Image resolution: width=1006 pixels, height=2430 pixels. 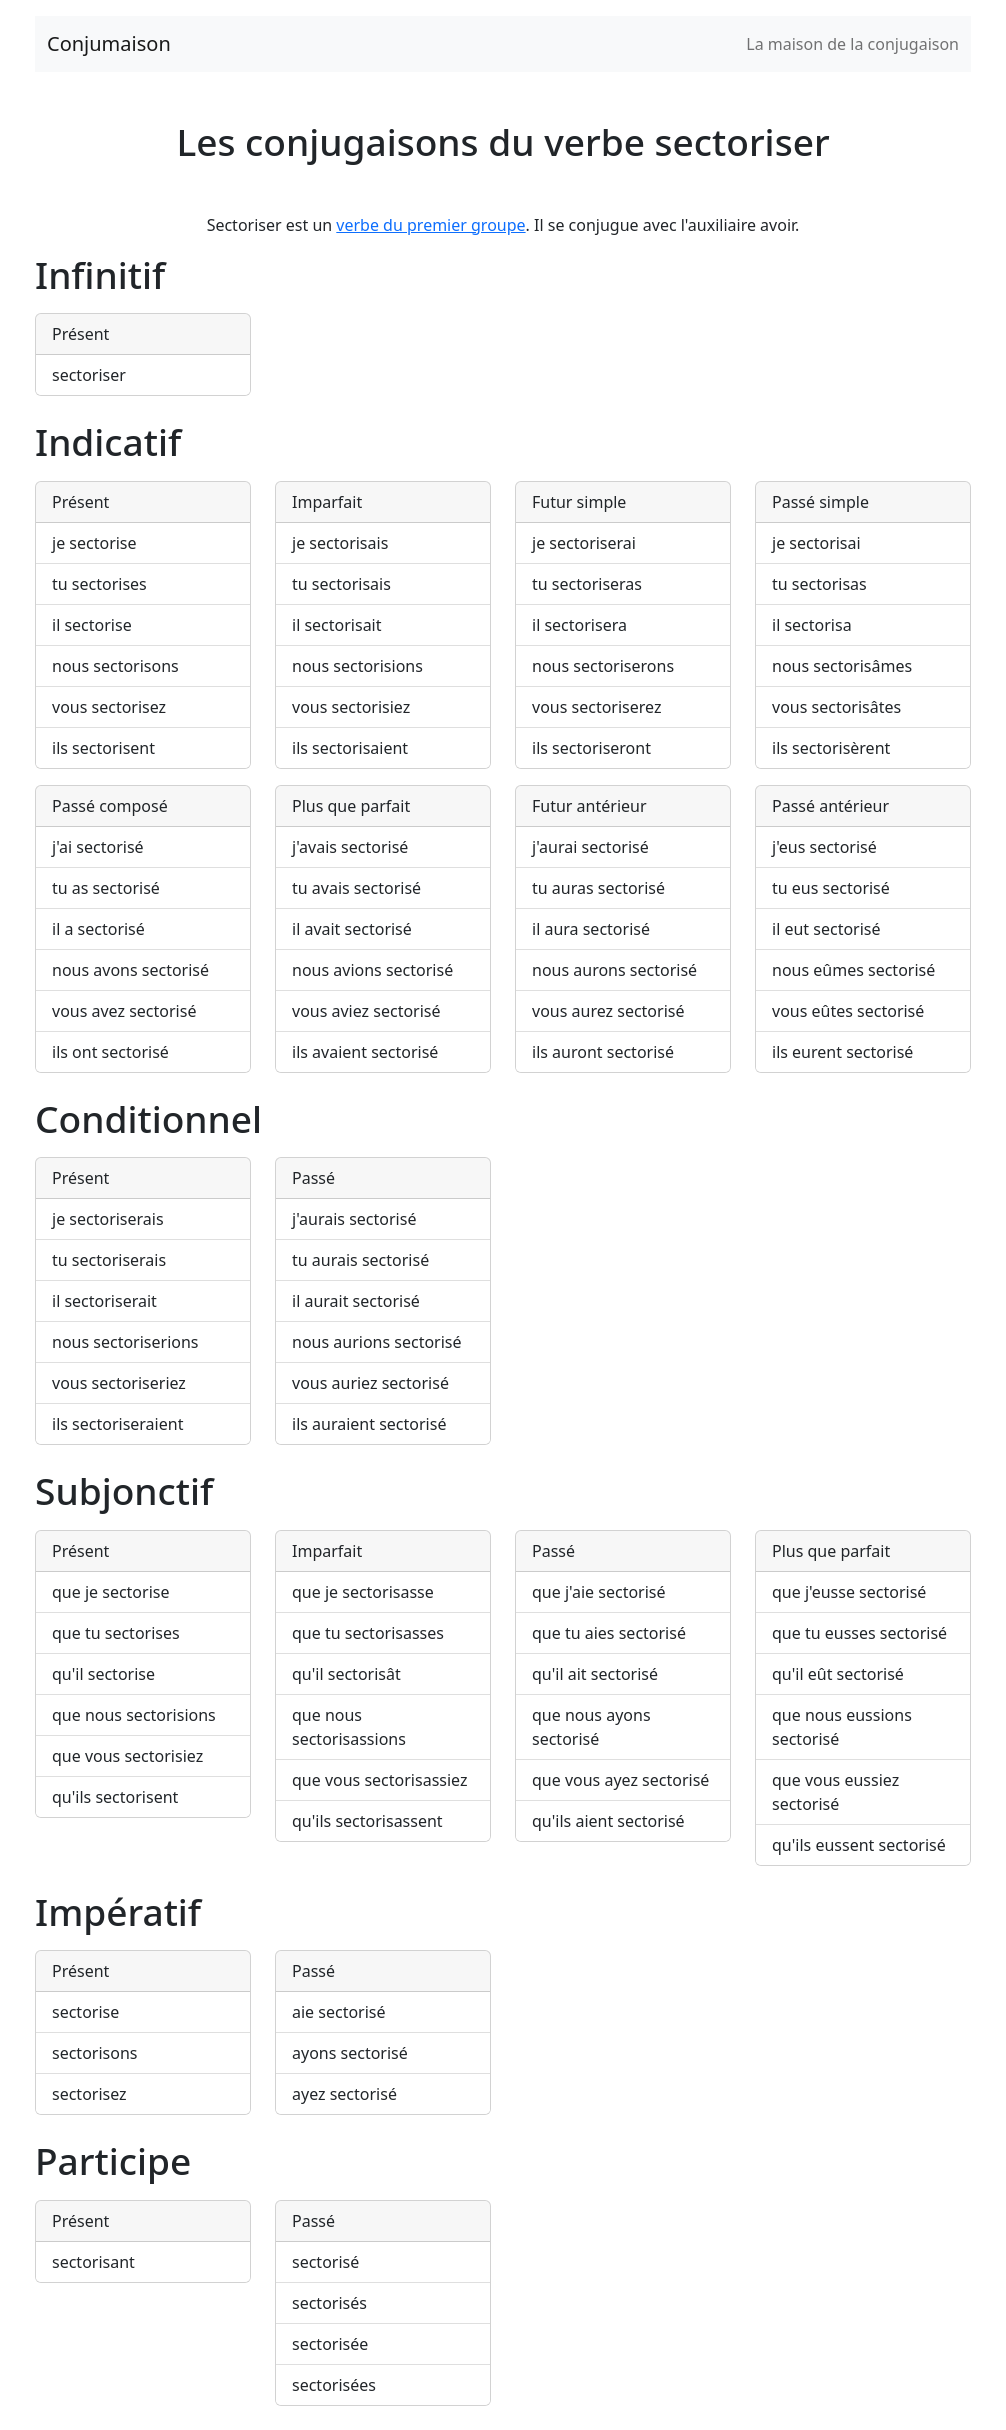 What do you see at coordinates (109, 43) in the screenshot?
I see `Conjumaison` at bounding box center [109, 43].